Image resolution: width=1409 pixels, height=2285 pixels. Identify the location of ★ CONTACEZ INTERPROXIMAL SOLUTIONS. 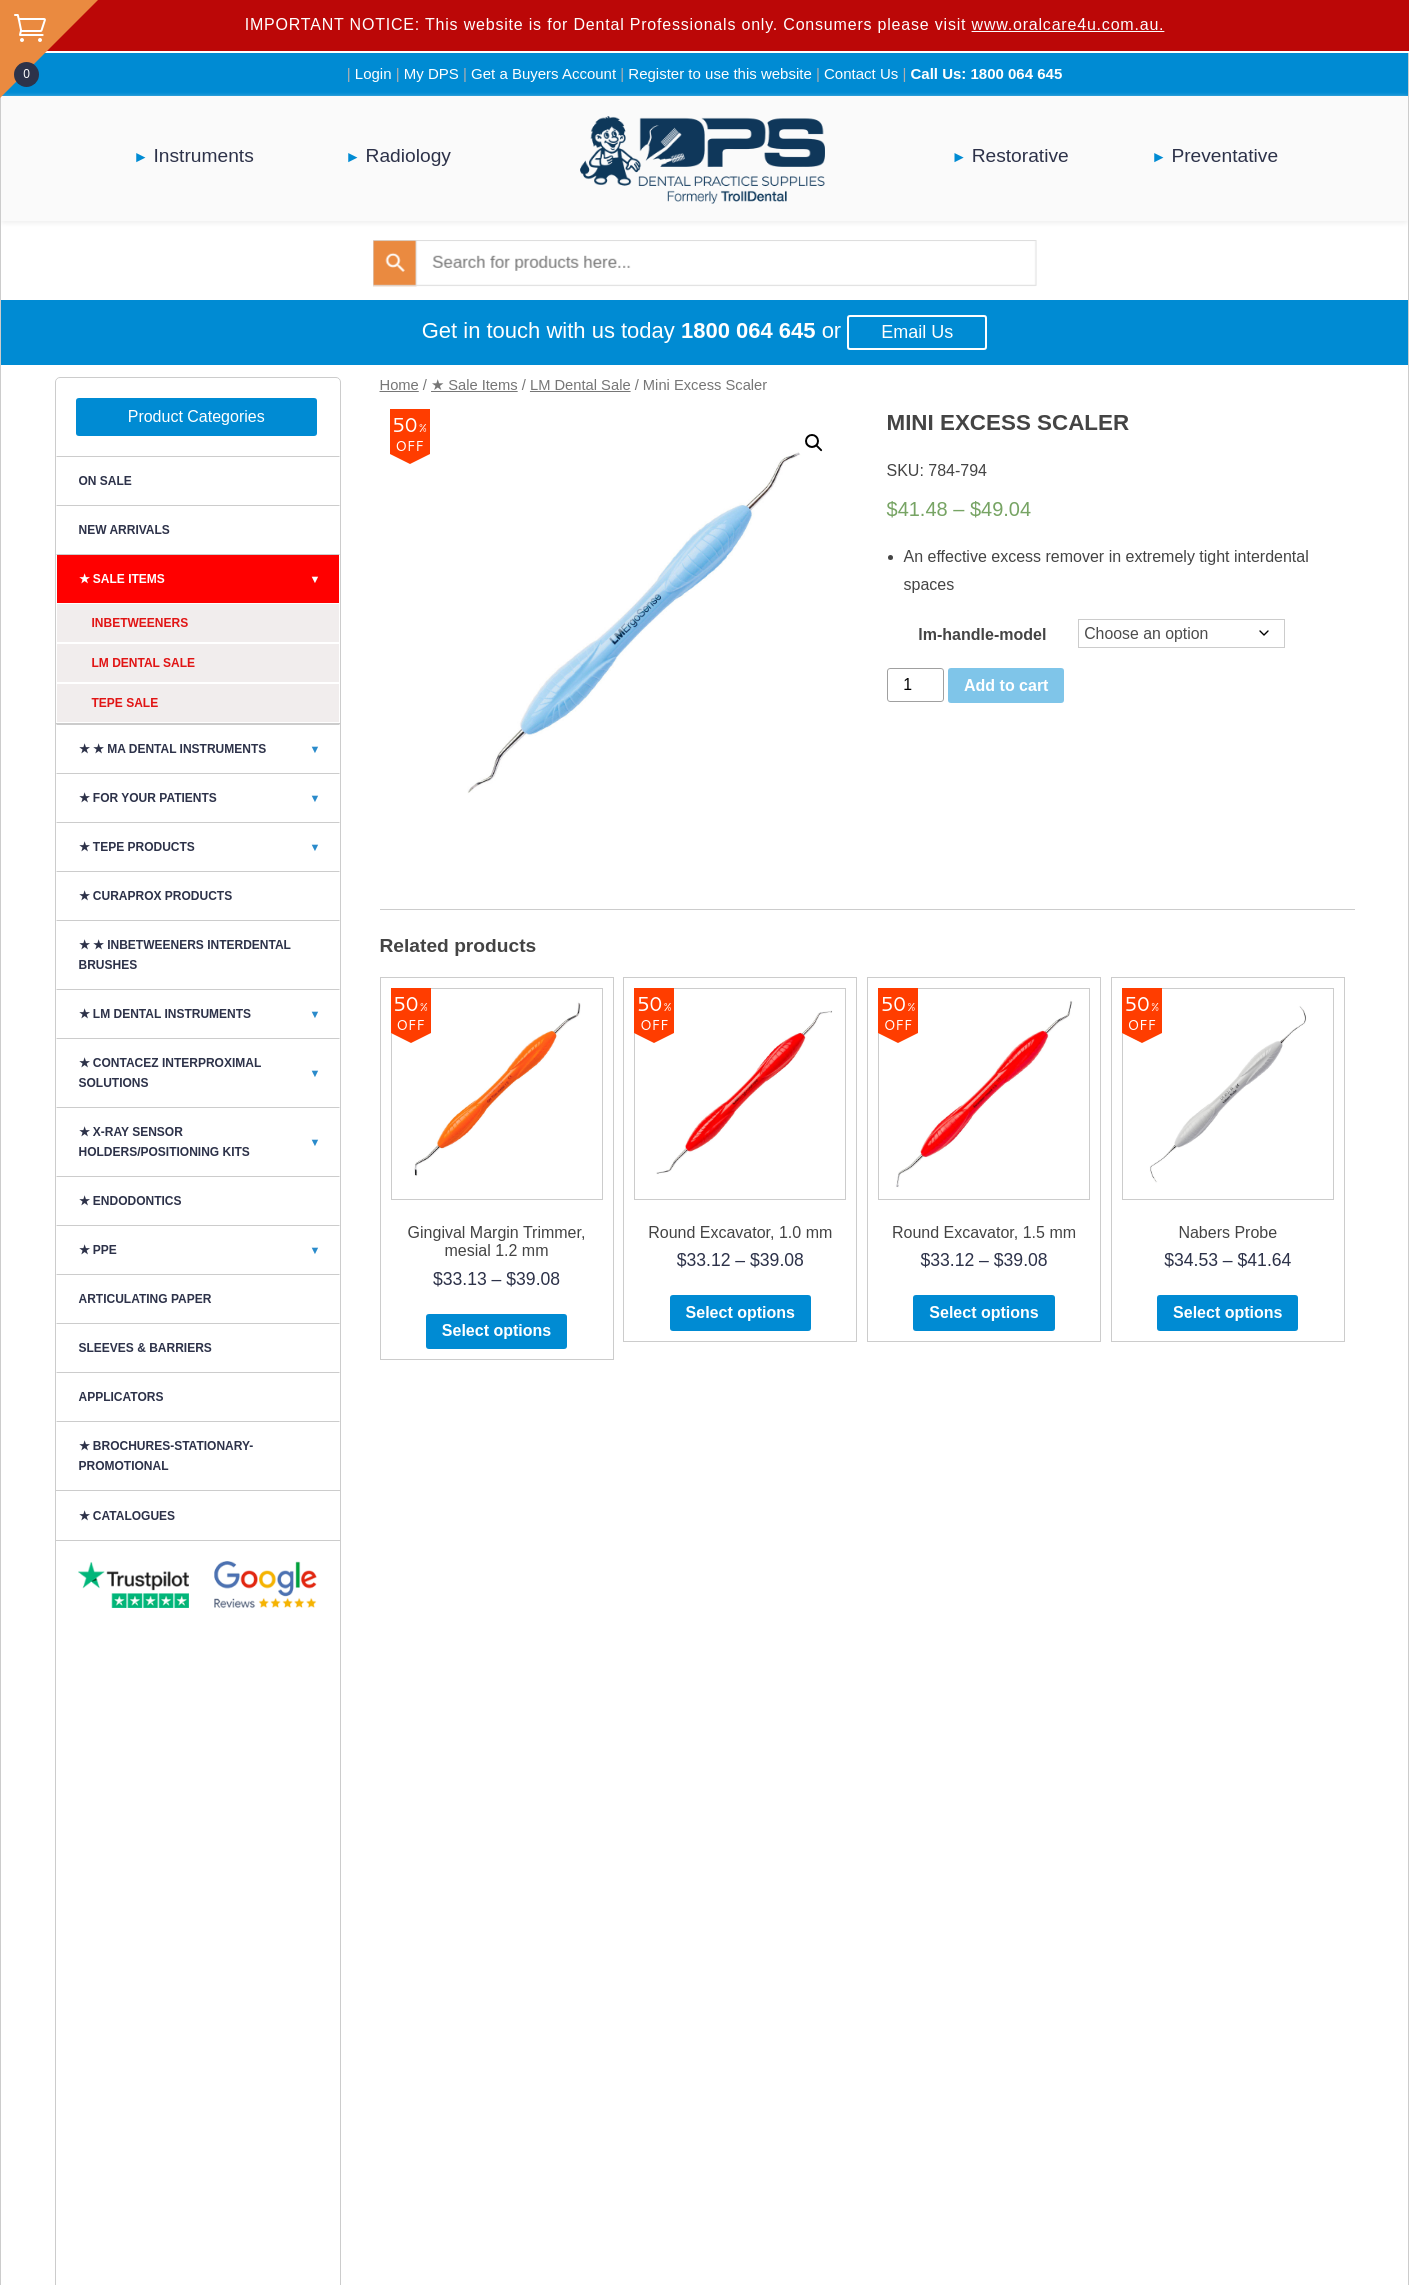
(209, 1073).